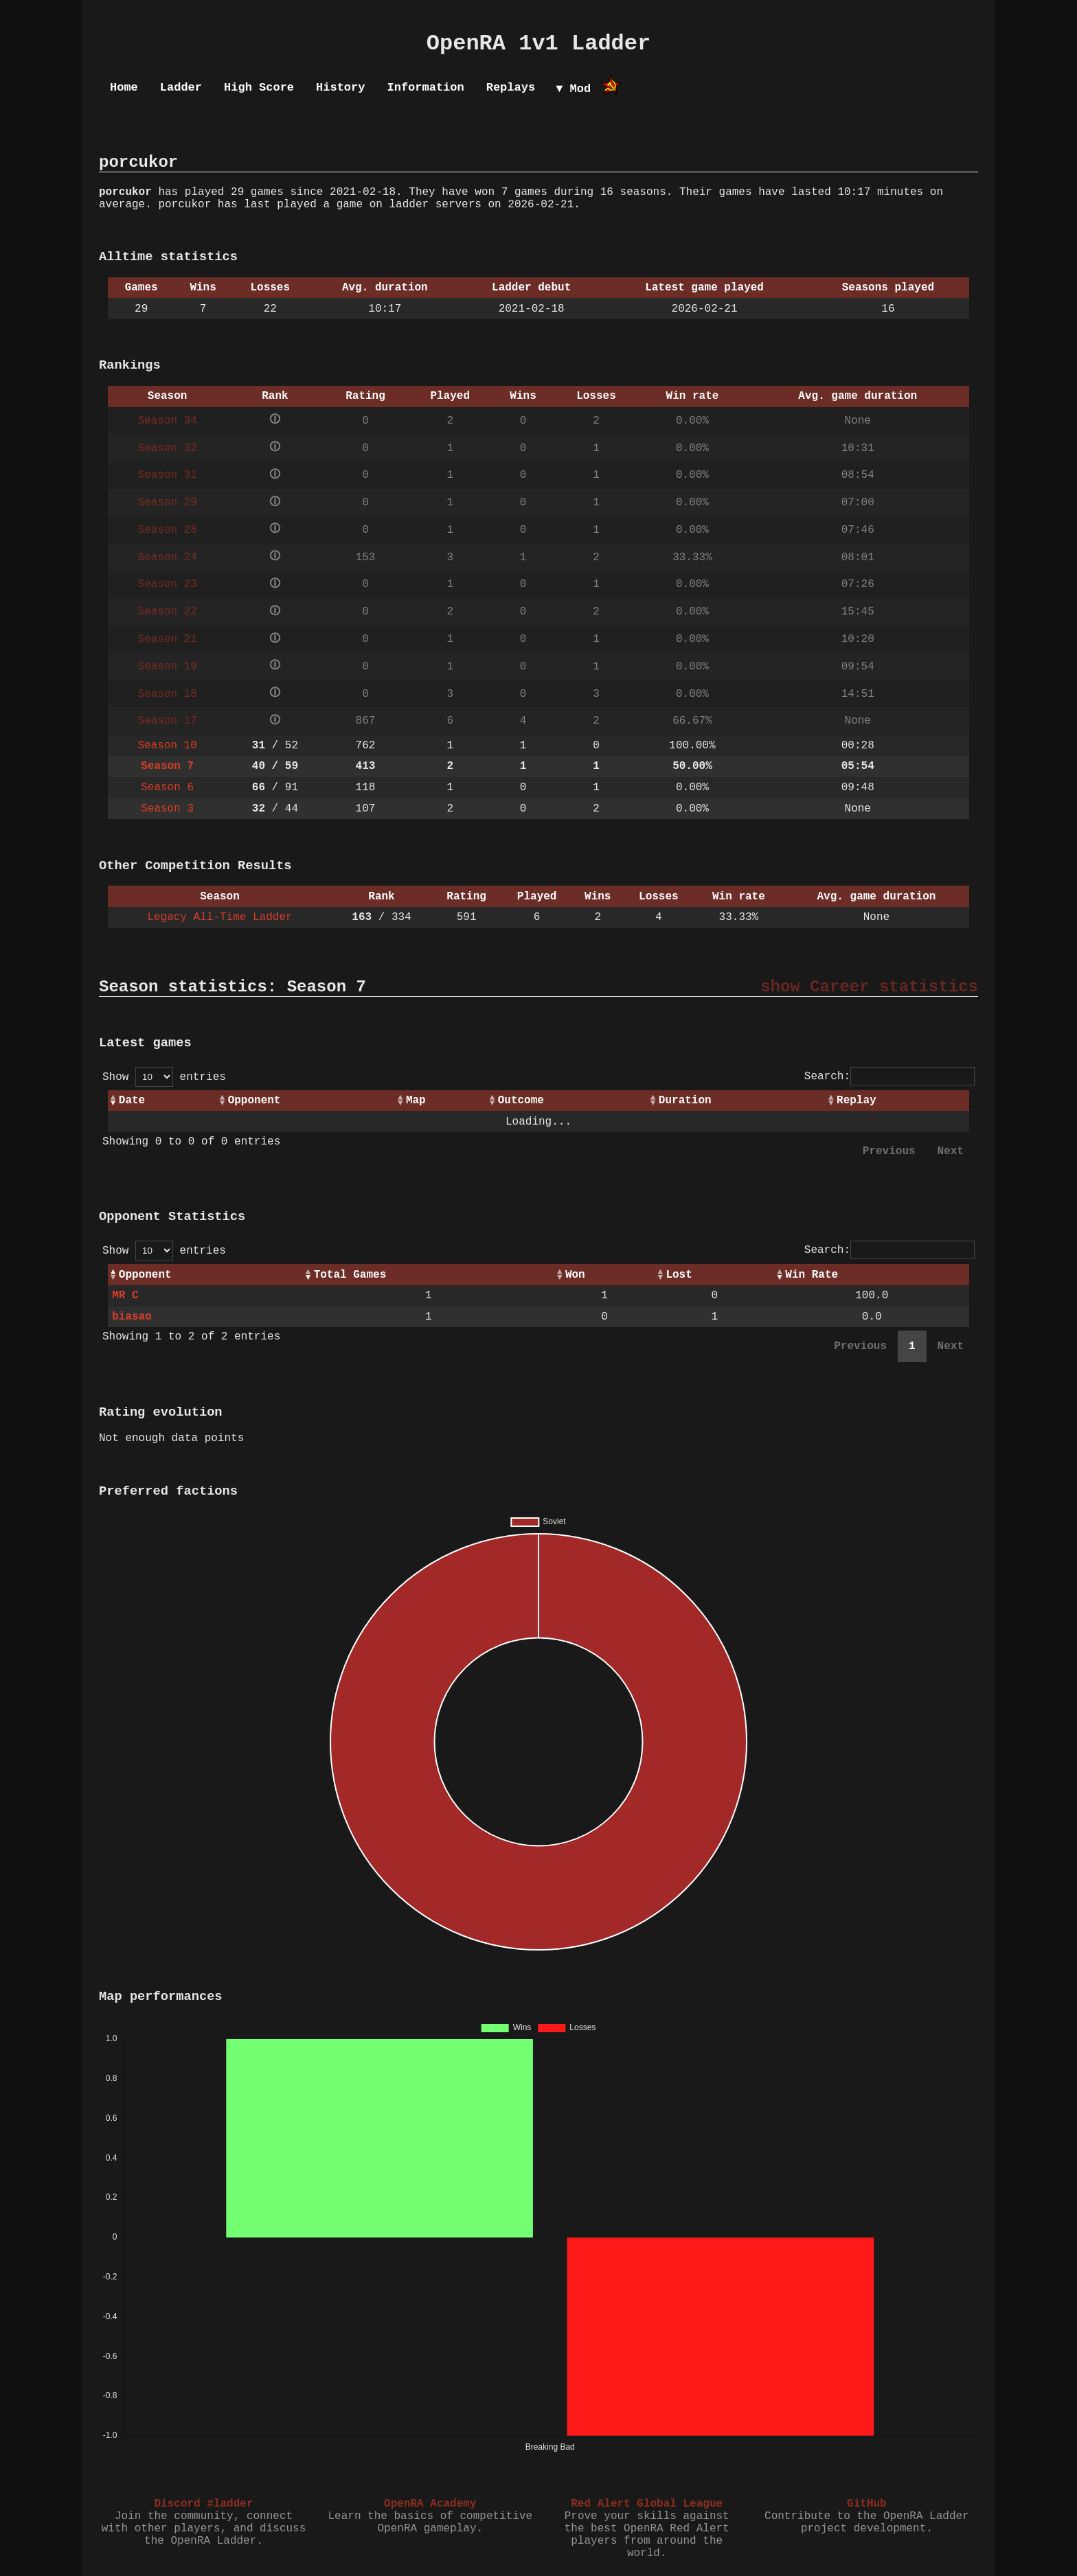 Image resolution: width=1077 pixels, height=2576 pixels. I want to click on Next, so click(951, 1151).